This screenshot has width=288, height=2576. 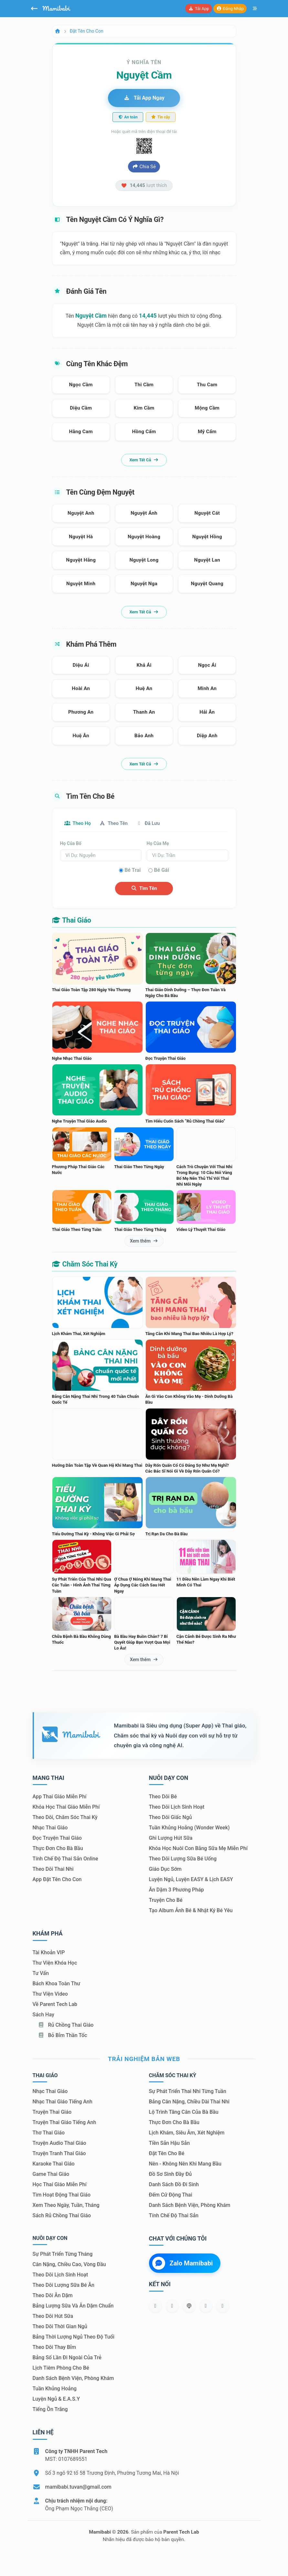 I want to click on Truyện tranh thai giáo, so click(x=59, y=2154).